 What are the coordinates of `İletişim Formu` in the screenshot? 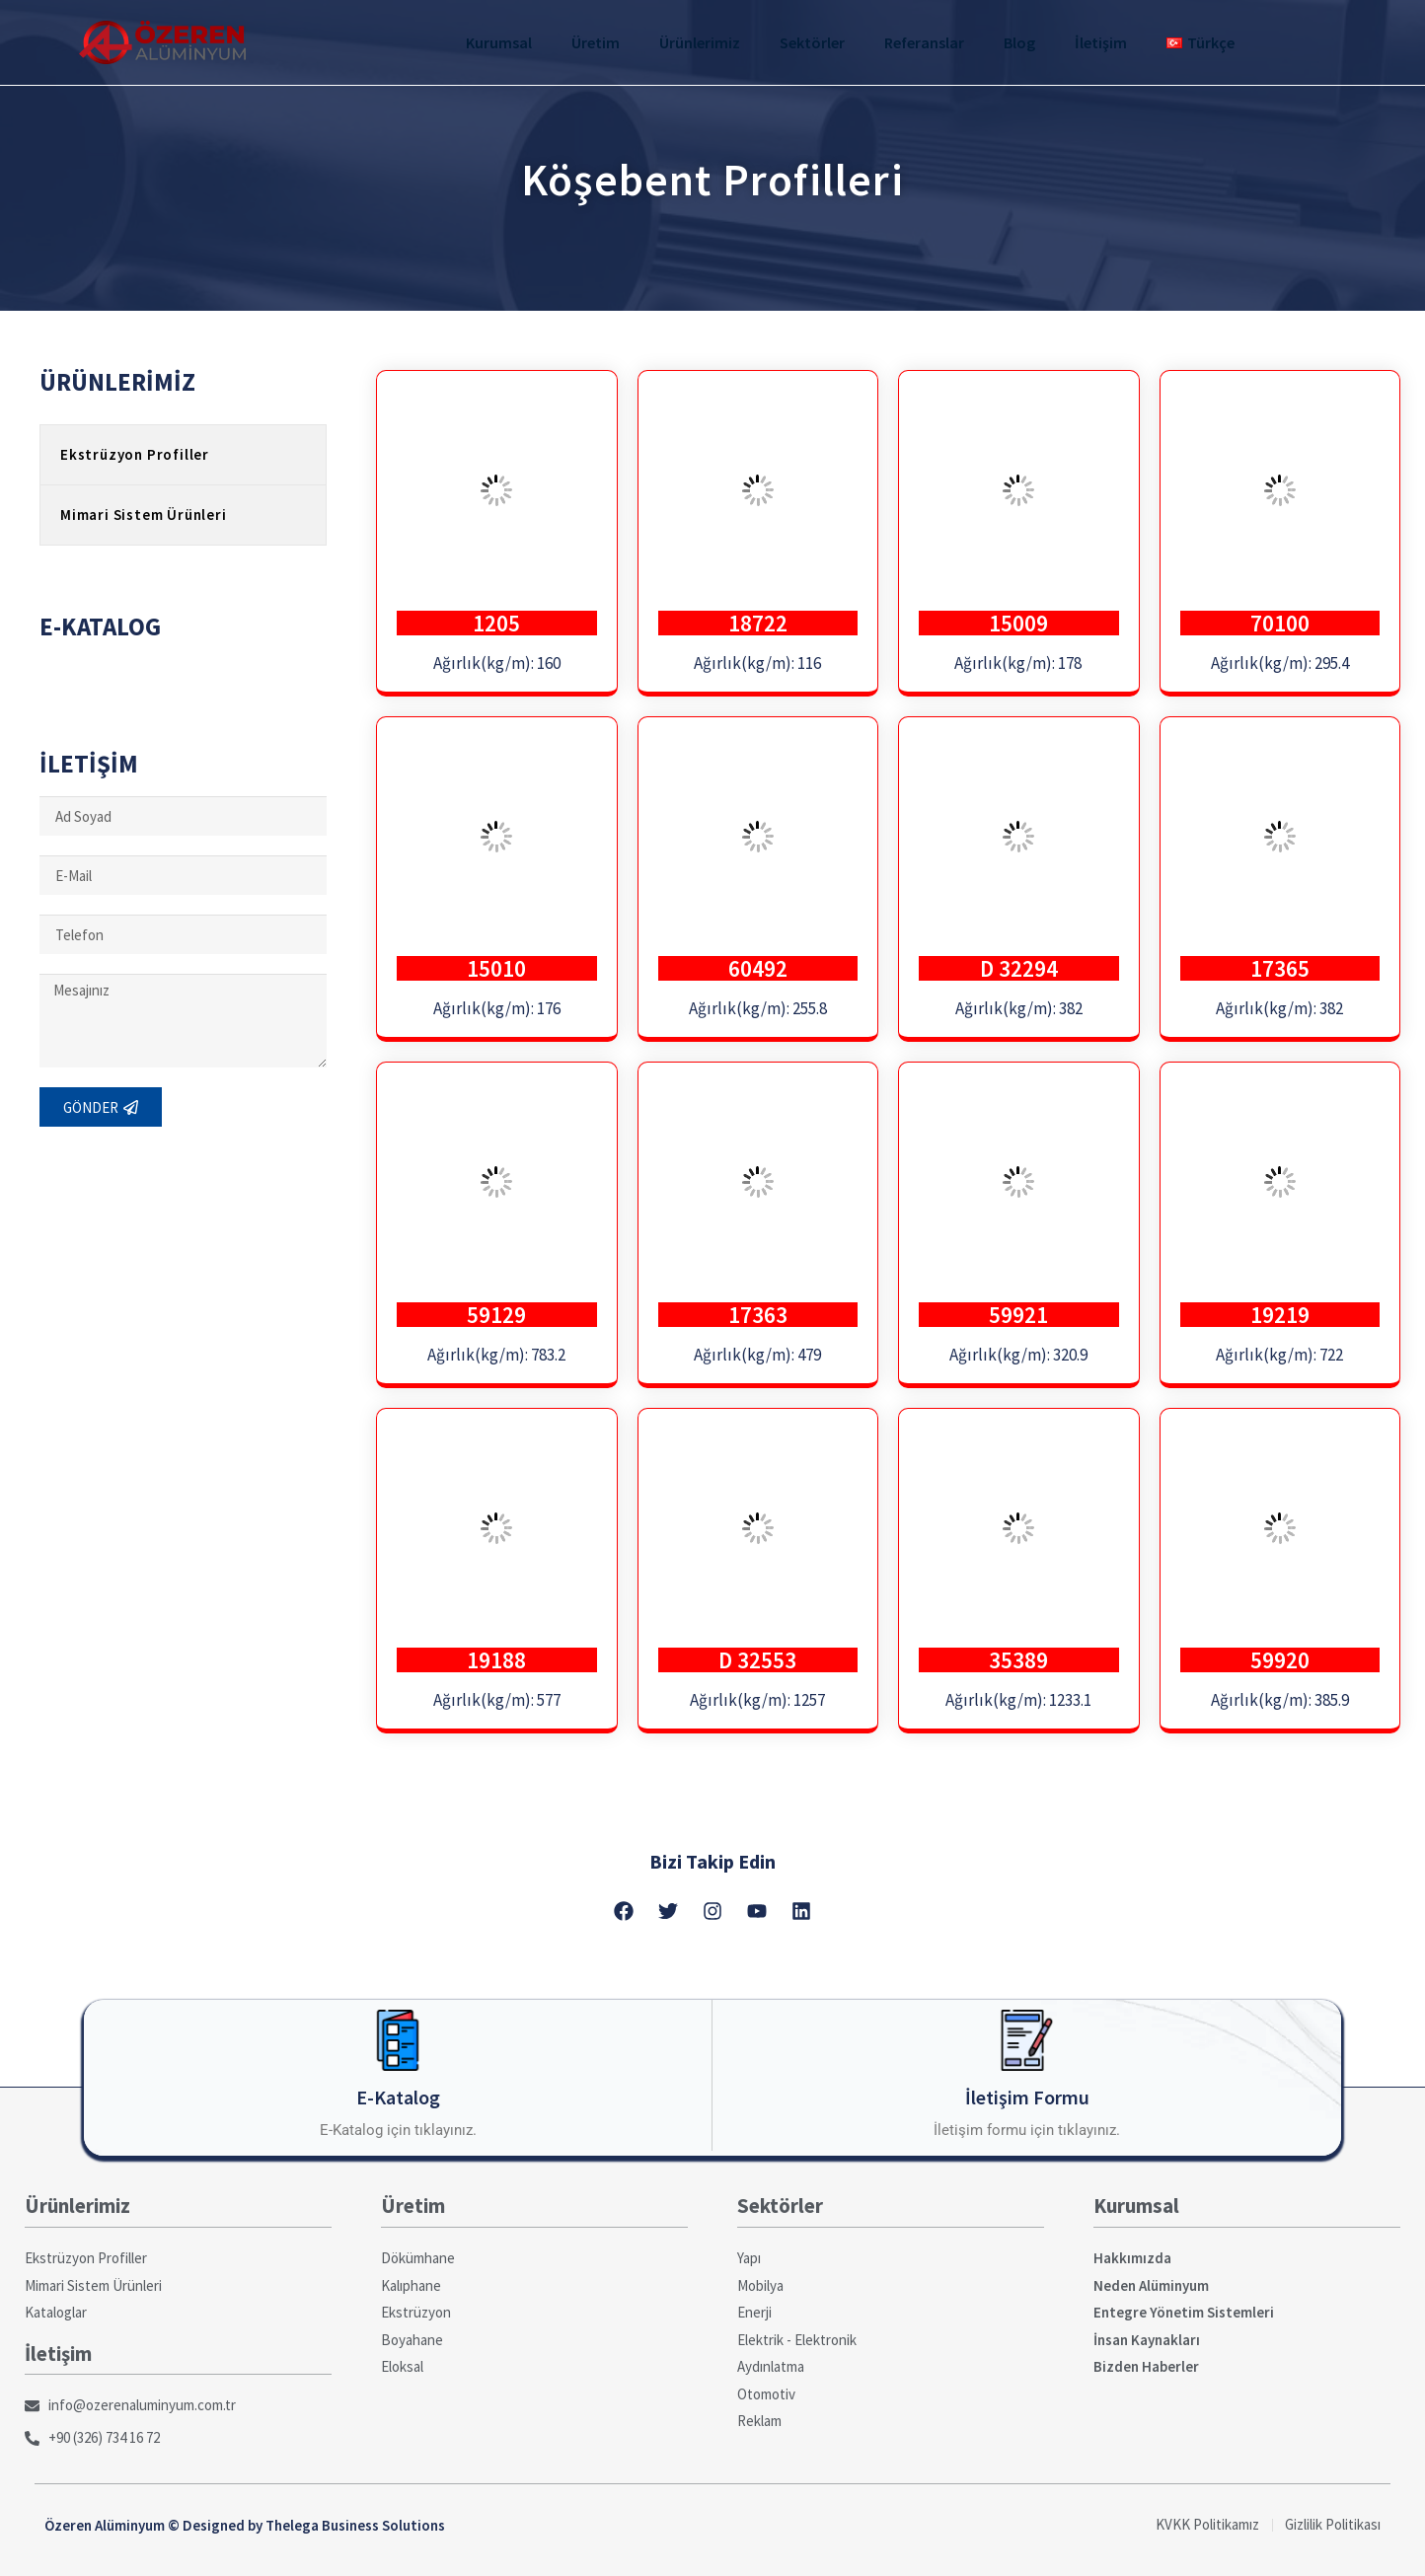 It's located at (1027, 2097).